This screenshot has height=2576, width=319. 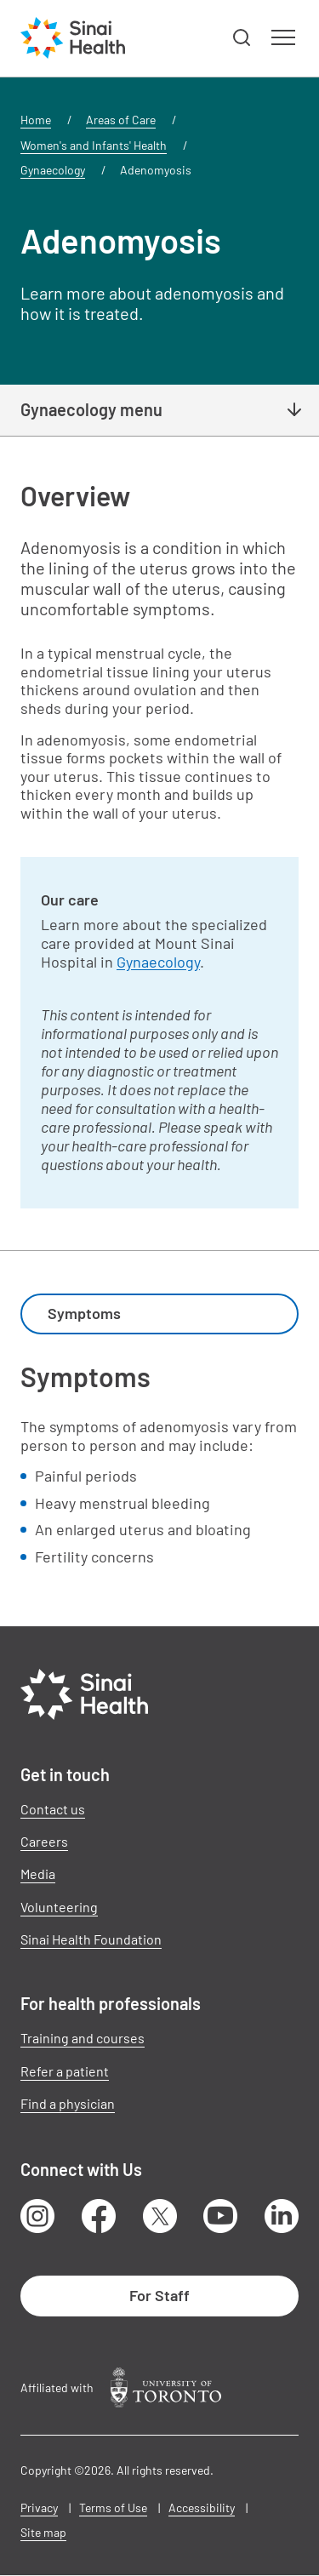 What do you see at coordinates (201, 2507) in the screenshot?
I see `Accessibility` at bounding box center [201, 2507].